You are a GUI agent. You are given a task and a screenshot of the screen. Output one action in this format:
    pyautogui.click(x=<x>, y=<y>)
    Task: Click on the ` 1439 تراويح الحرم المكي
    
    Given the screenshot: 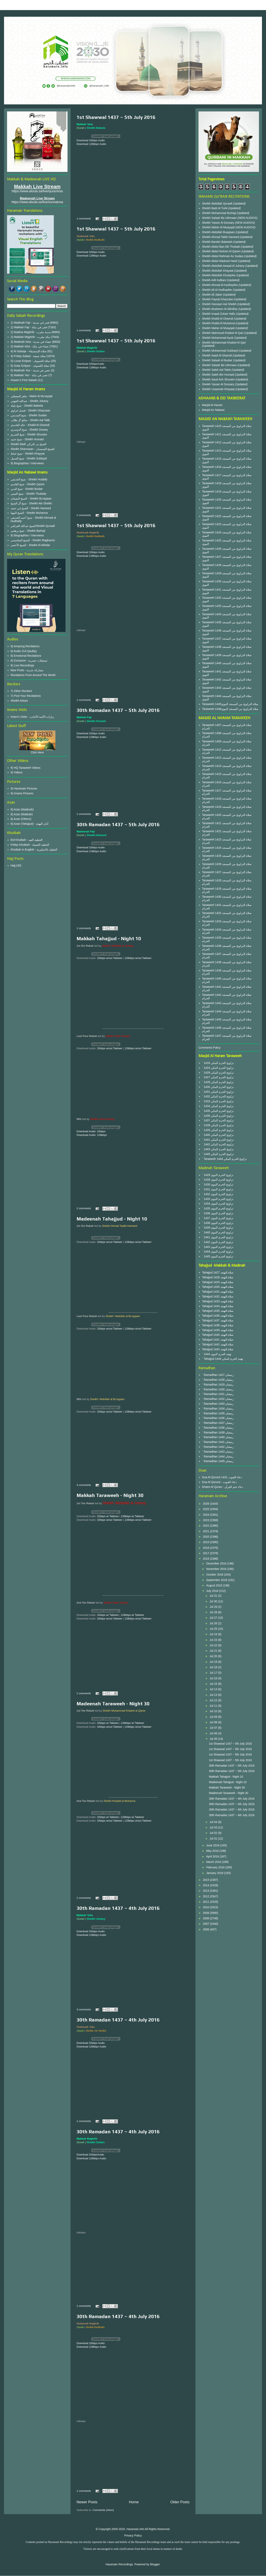 What is the action you would take?
    pyautogui.click(x=218, y=1130)
    